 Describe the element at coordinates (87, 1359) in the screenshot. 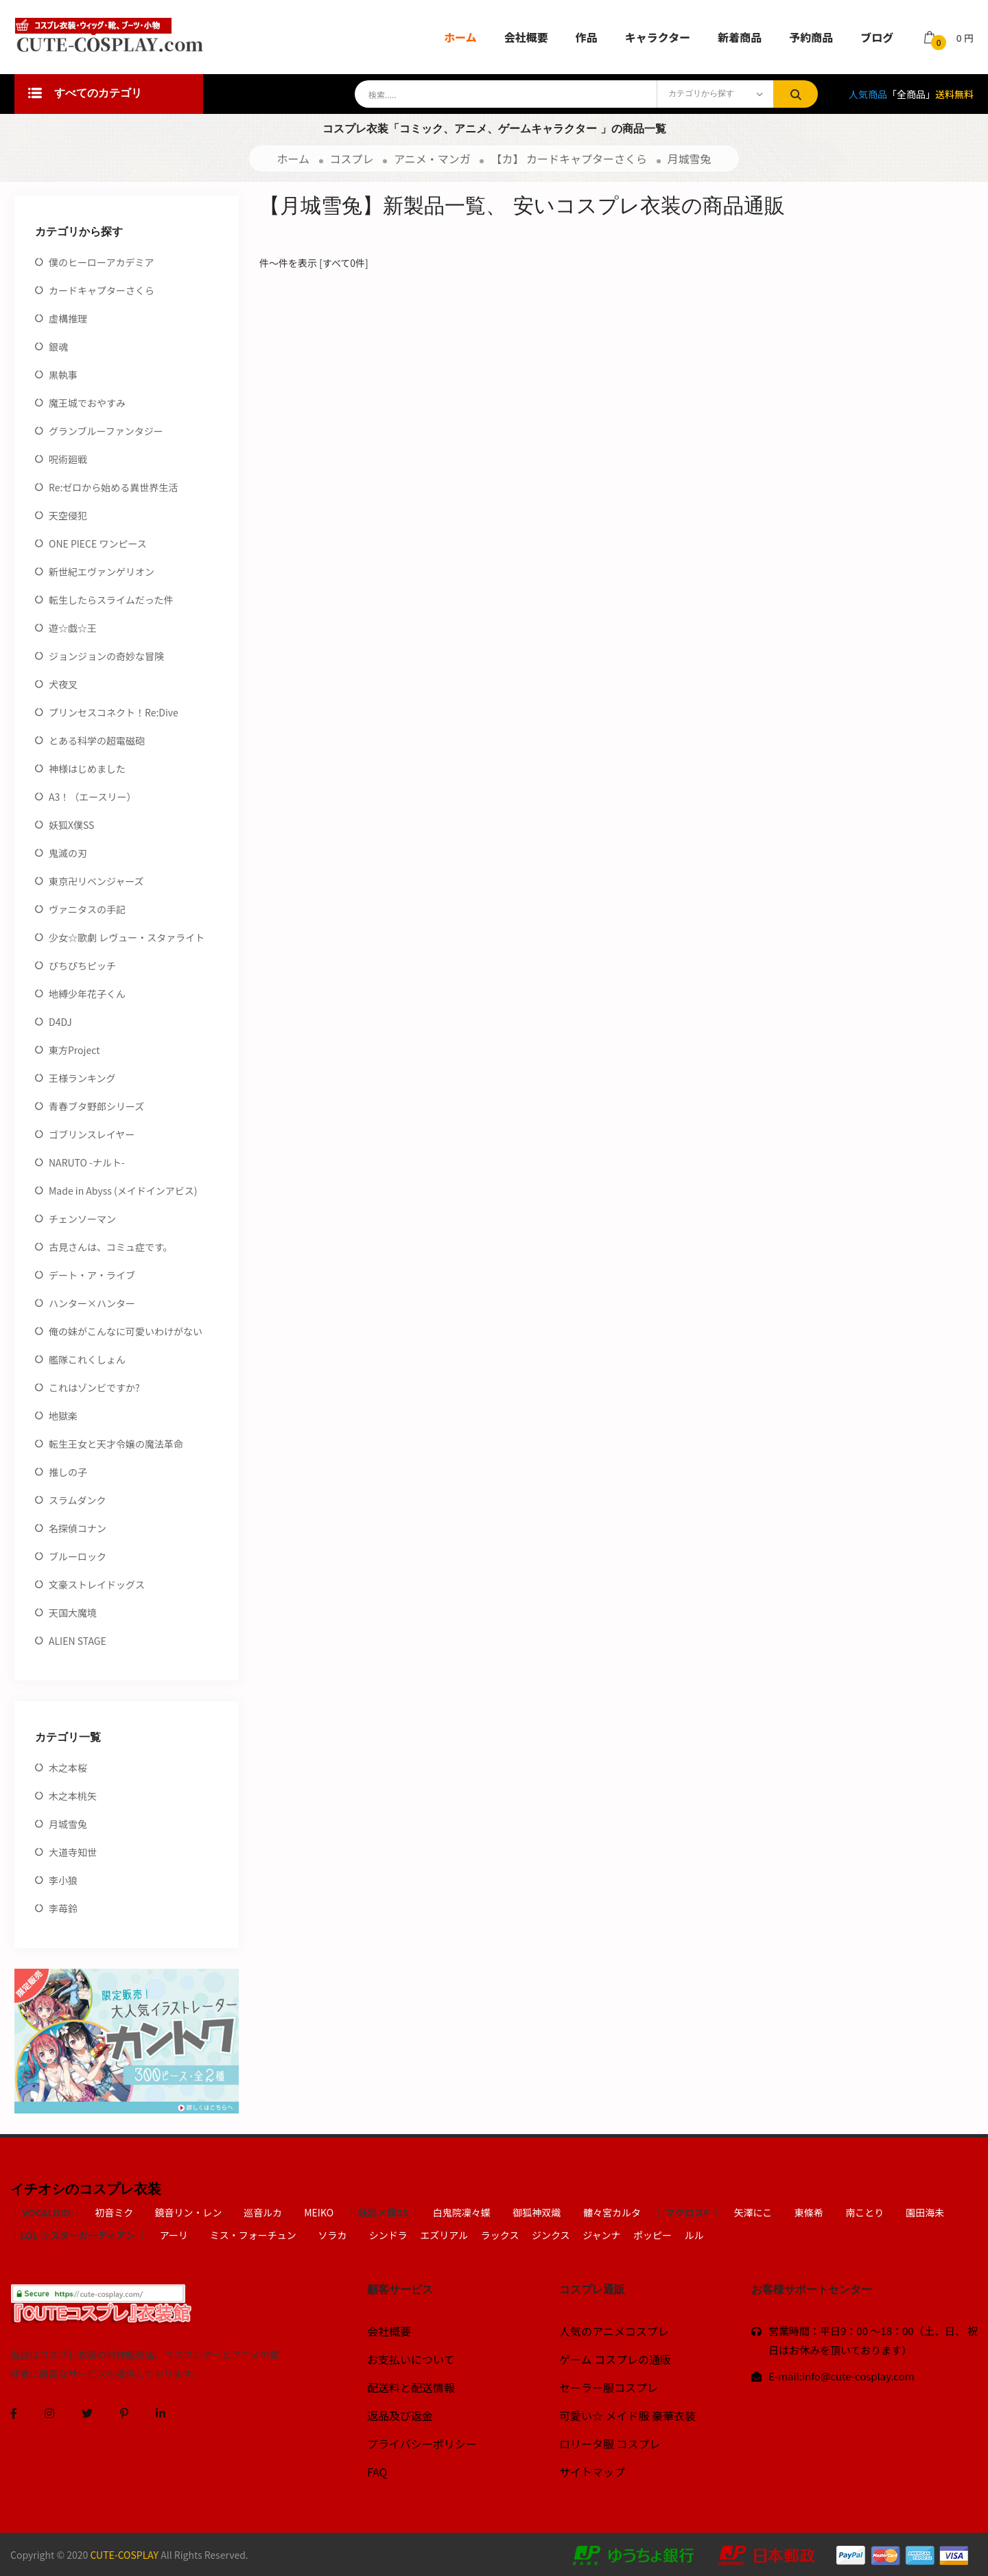

I see `艦隊これくしょん` at that location.